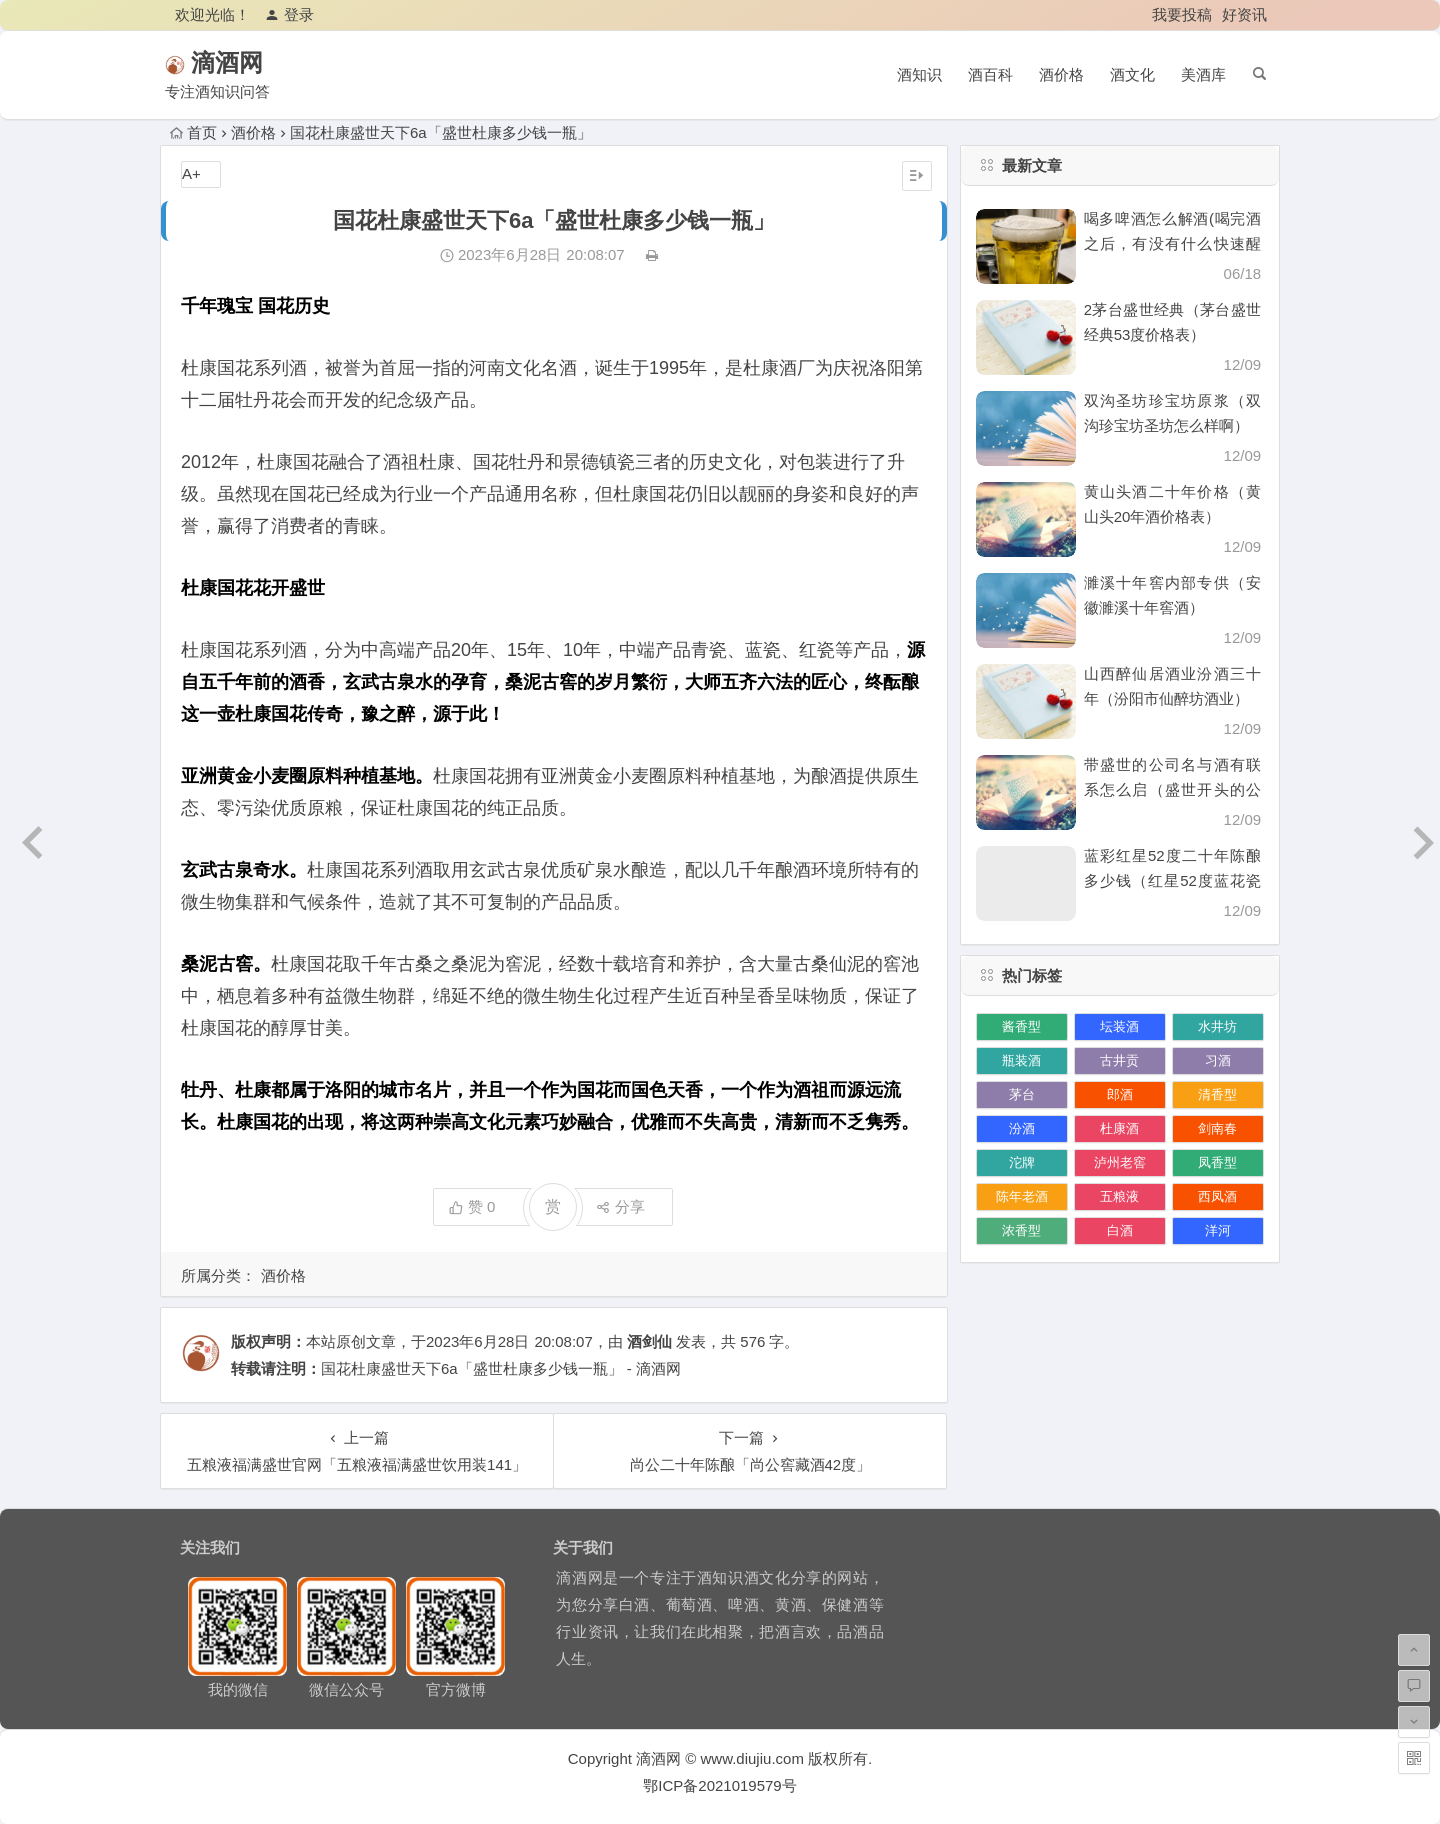  What do you see at coordinates (1217, 1196) in the screenshot?
I see `西凤酒` at bounding box center [1217, 1196].